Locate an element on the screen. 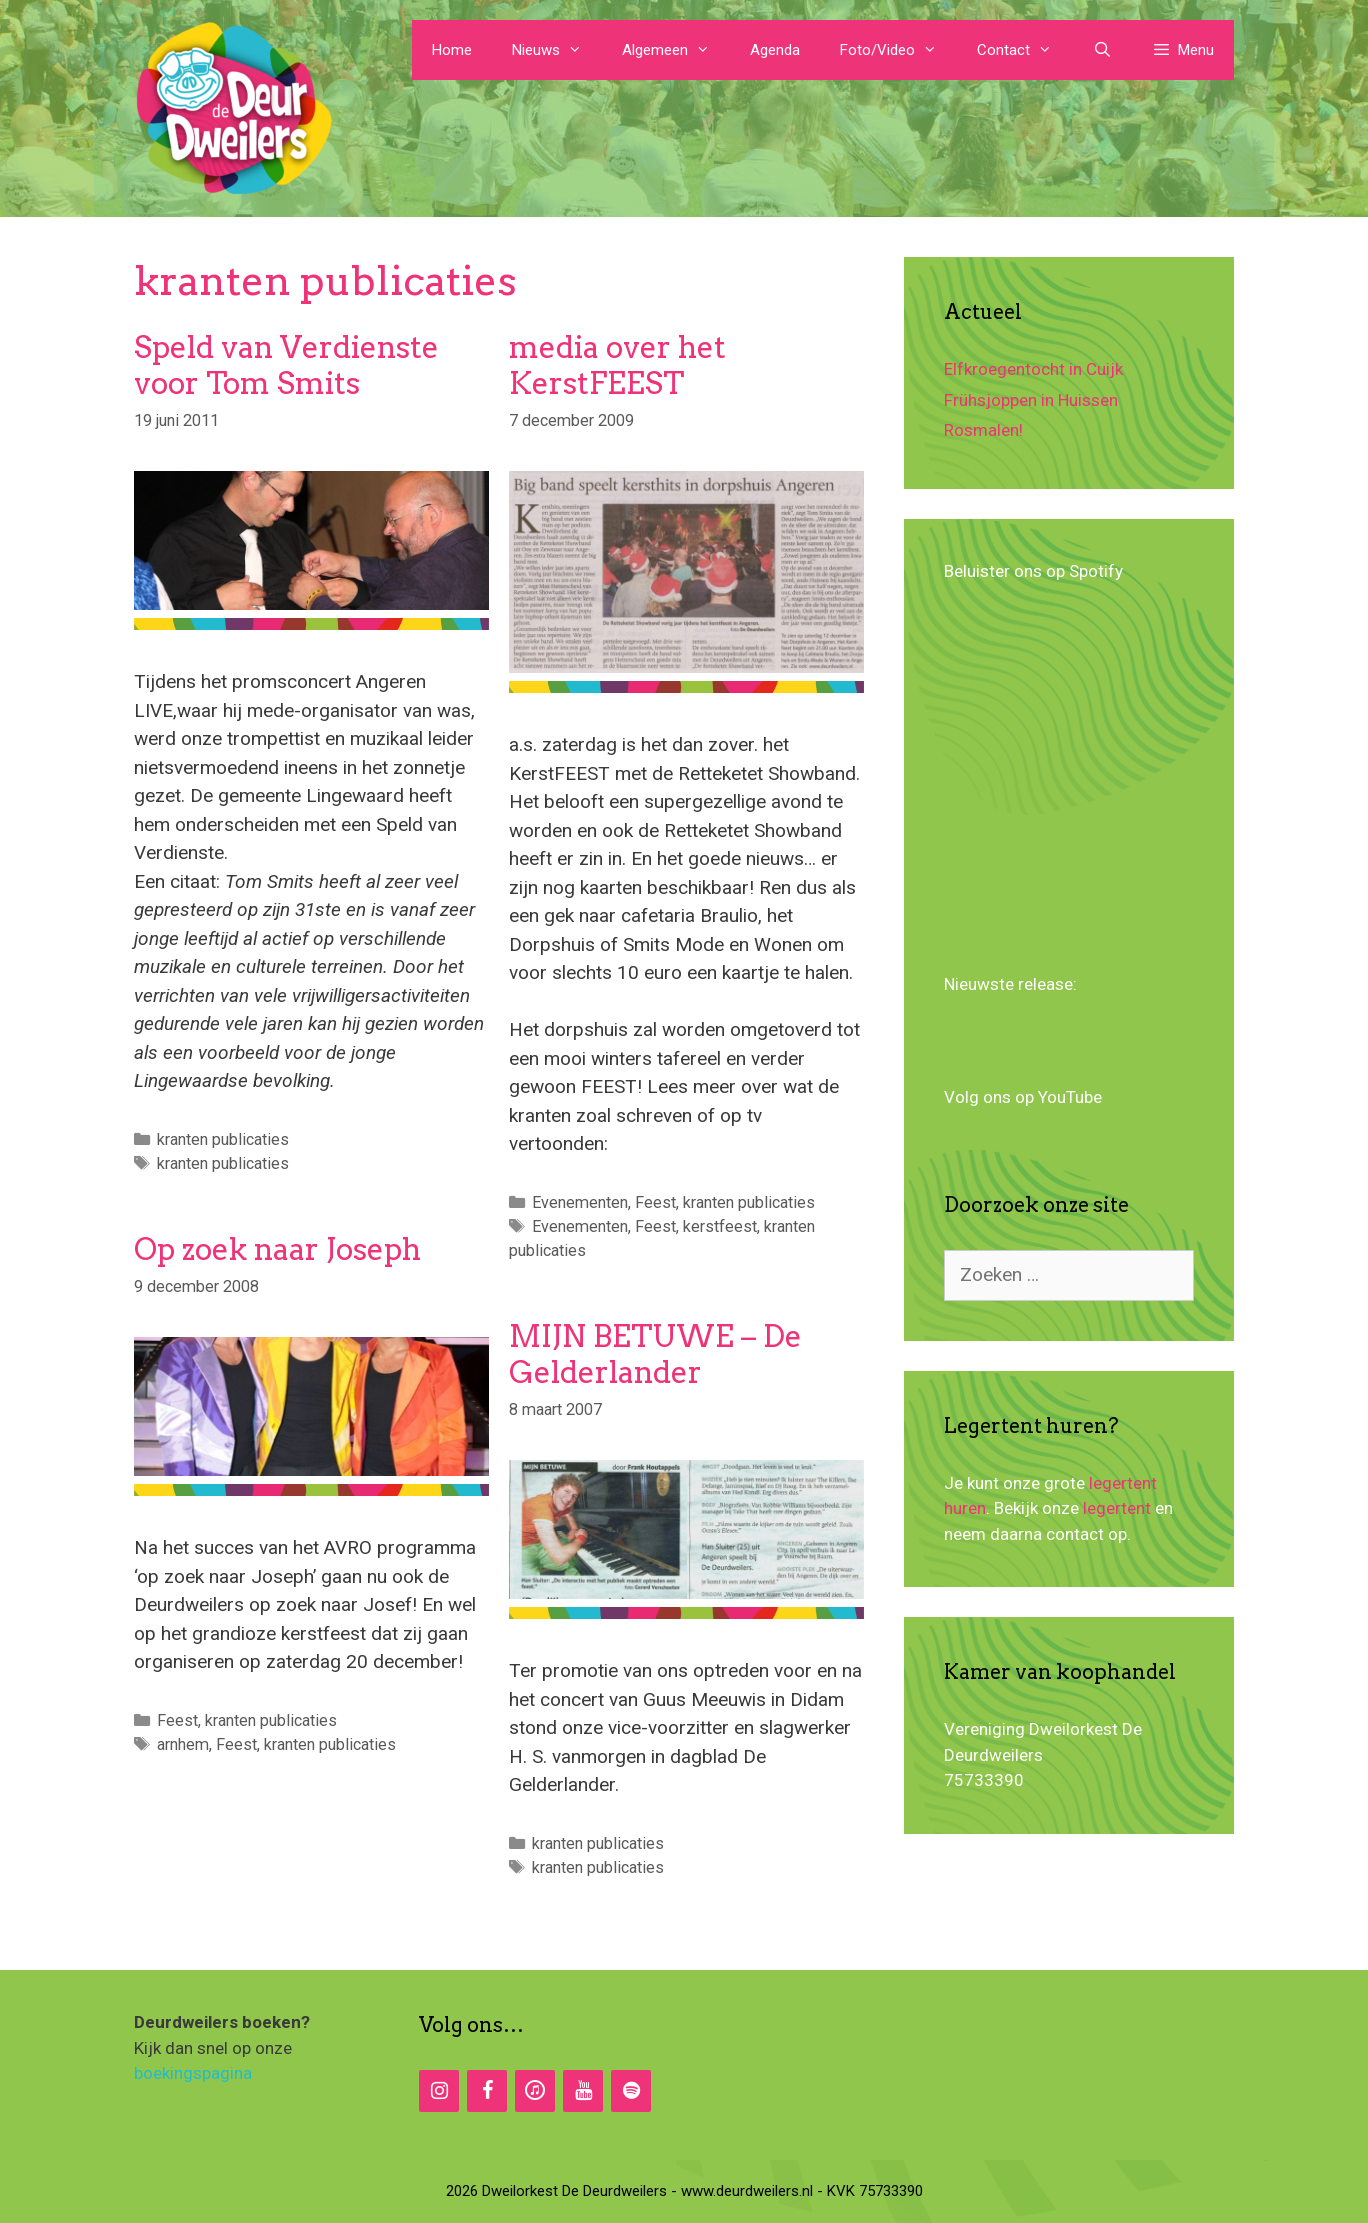 The width and height of the screenshot is (1368, 2223). kerstfeest is located at coordinates (720, 1226).